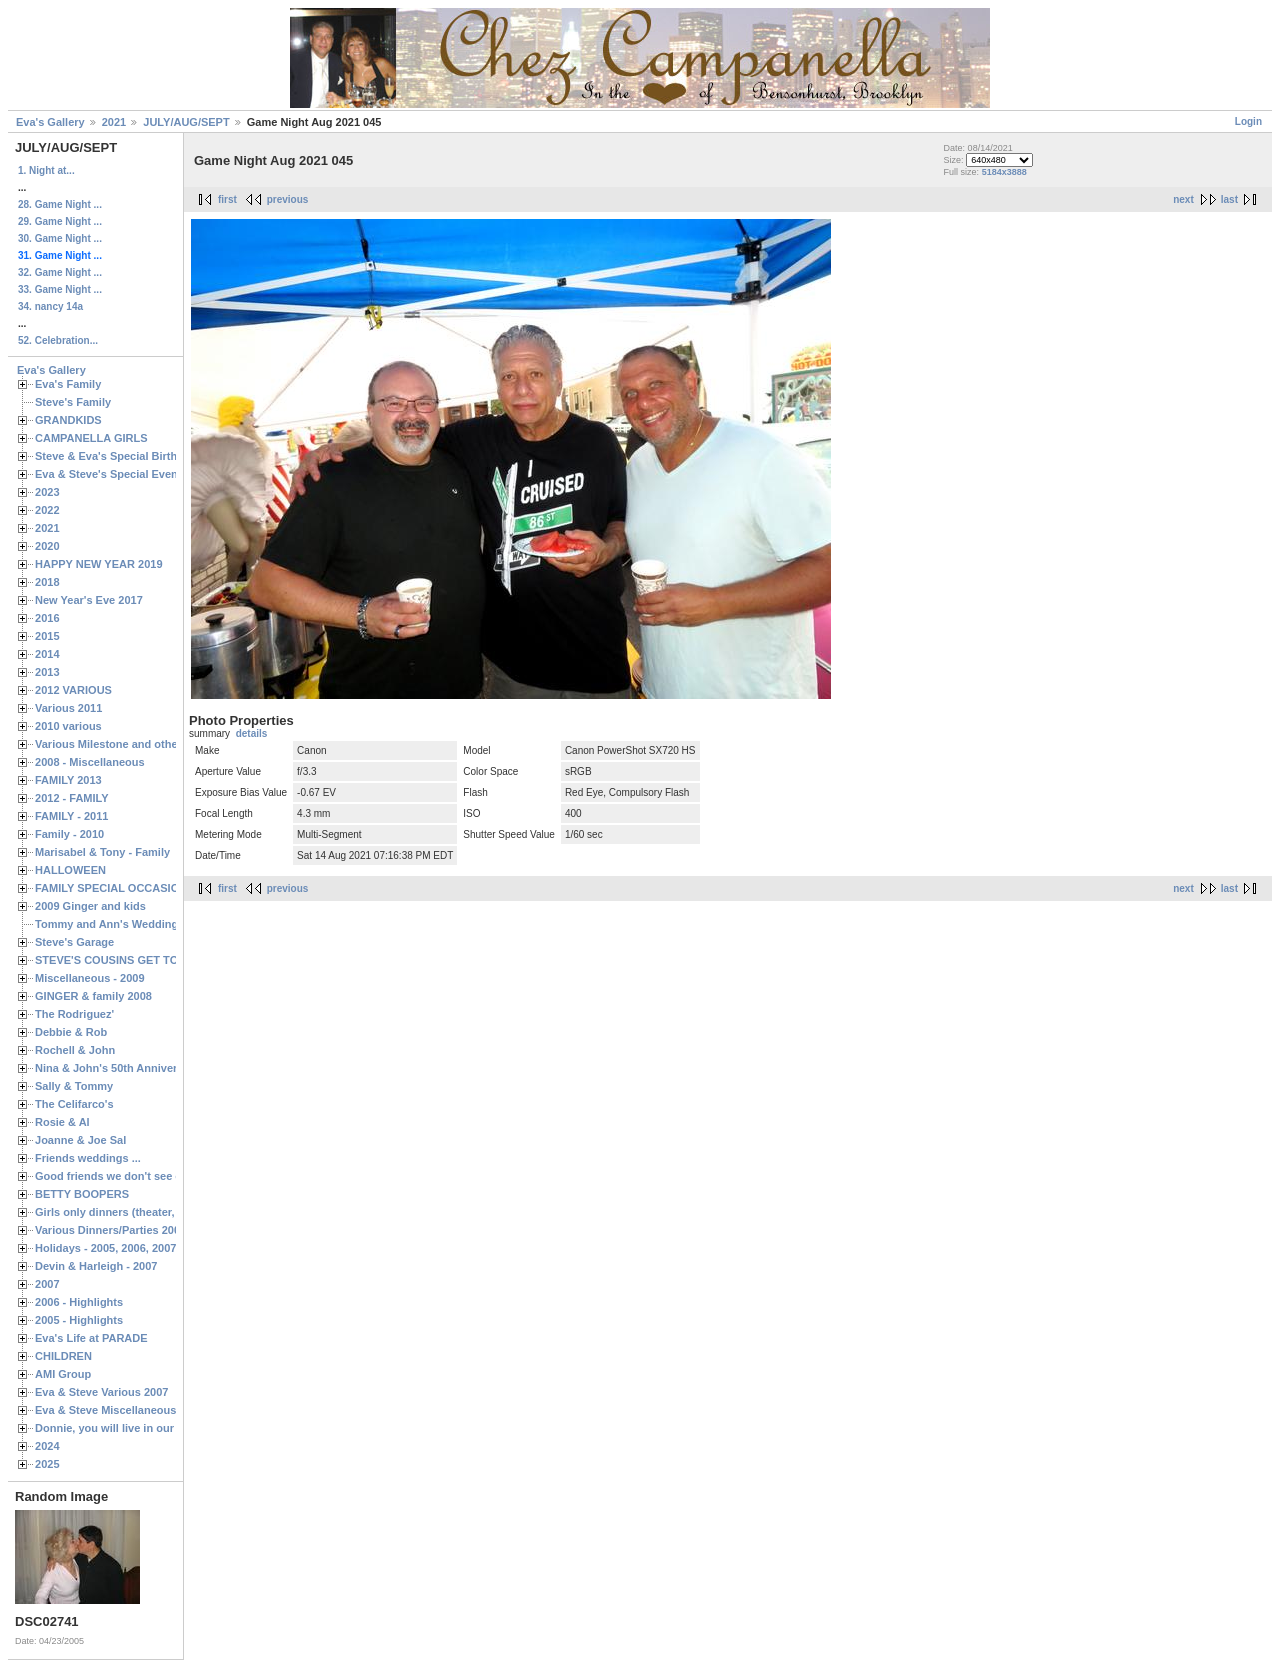 This screenshot has height=1672, width=1280. What do you see at coordinates (117, 1068) in the screenshot?
I see `Nina & John's 50th Anniversary` at bounding box center [117, 1068].